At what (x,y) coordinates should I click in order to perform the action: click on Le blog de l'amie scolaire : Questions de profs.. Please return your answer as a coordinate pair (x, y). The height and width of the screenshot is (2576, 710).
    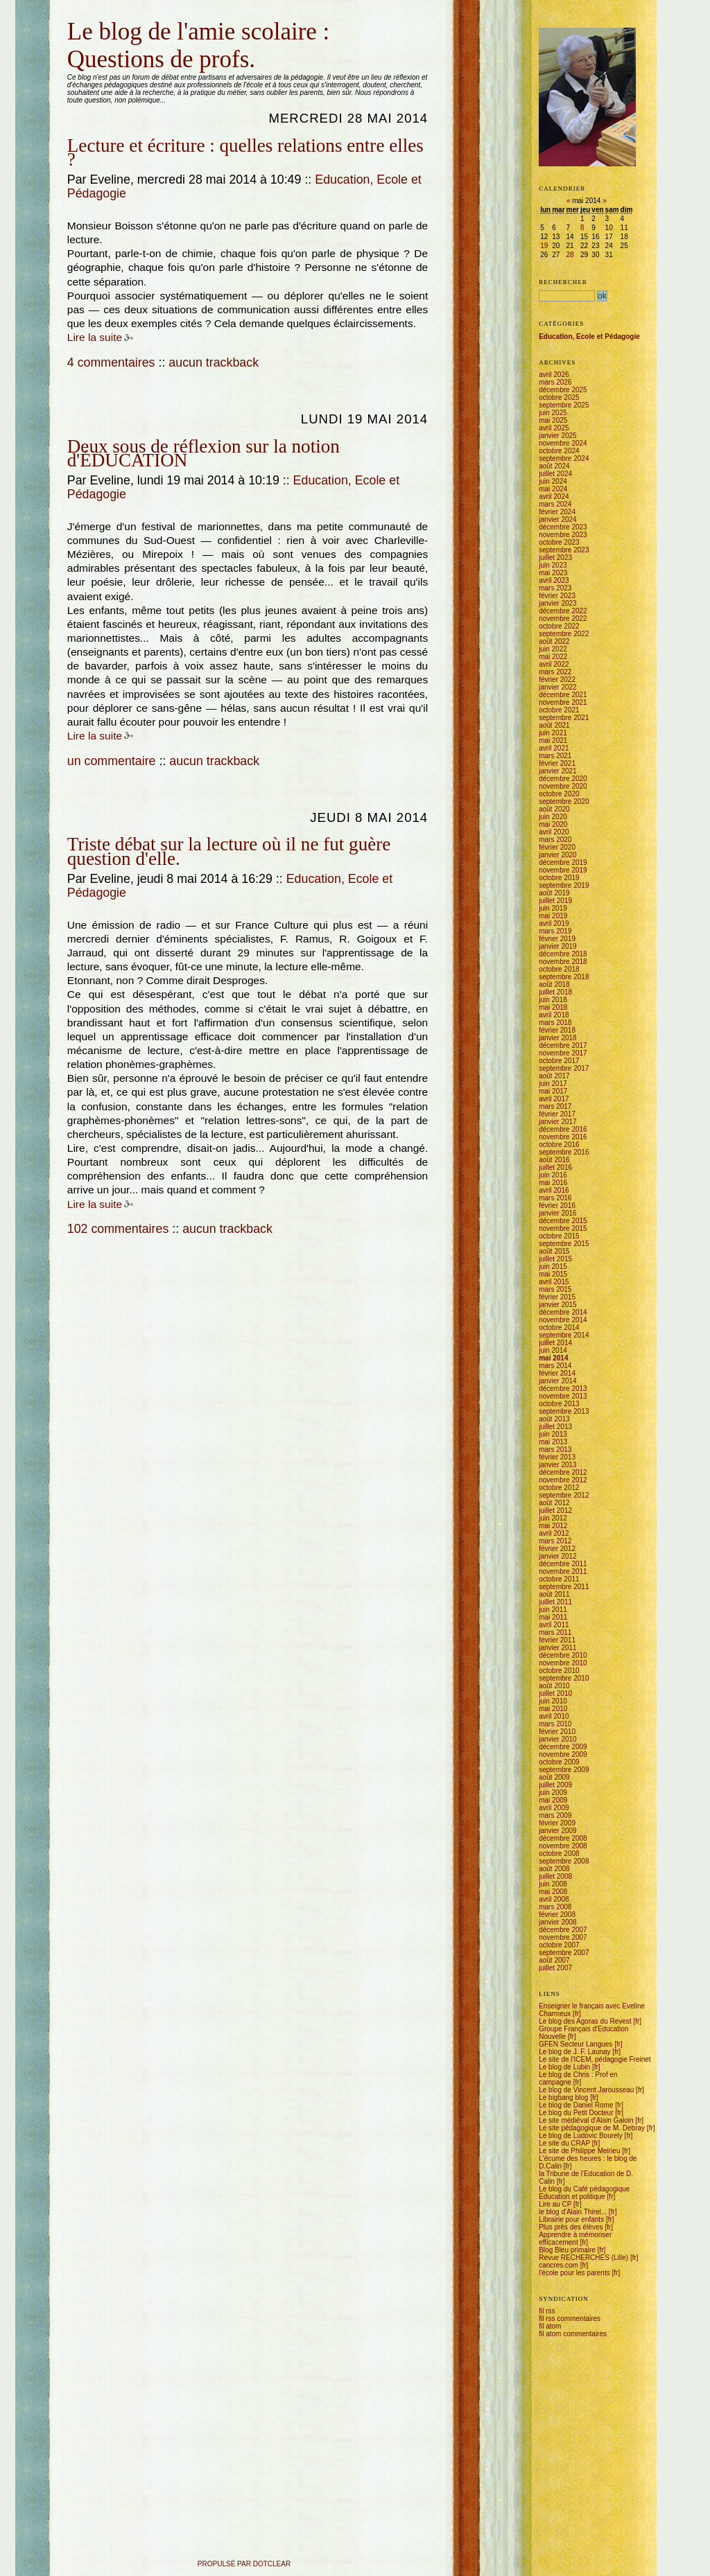
    Looking at the image, I should click on (198, 45).